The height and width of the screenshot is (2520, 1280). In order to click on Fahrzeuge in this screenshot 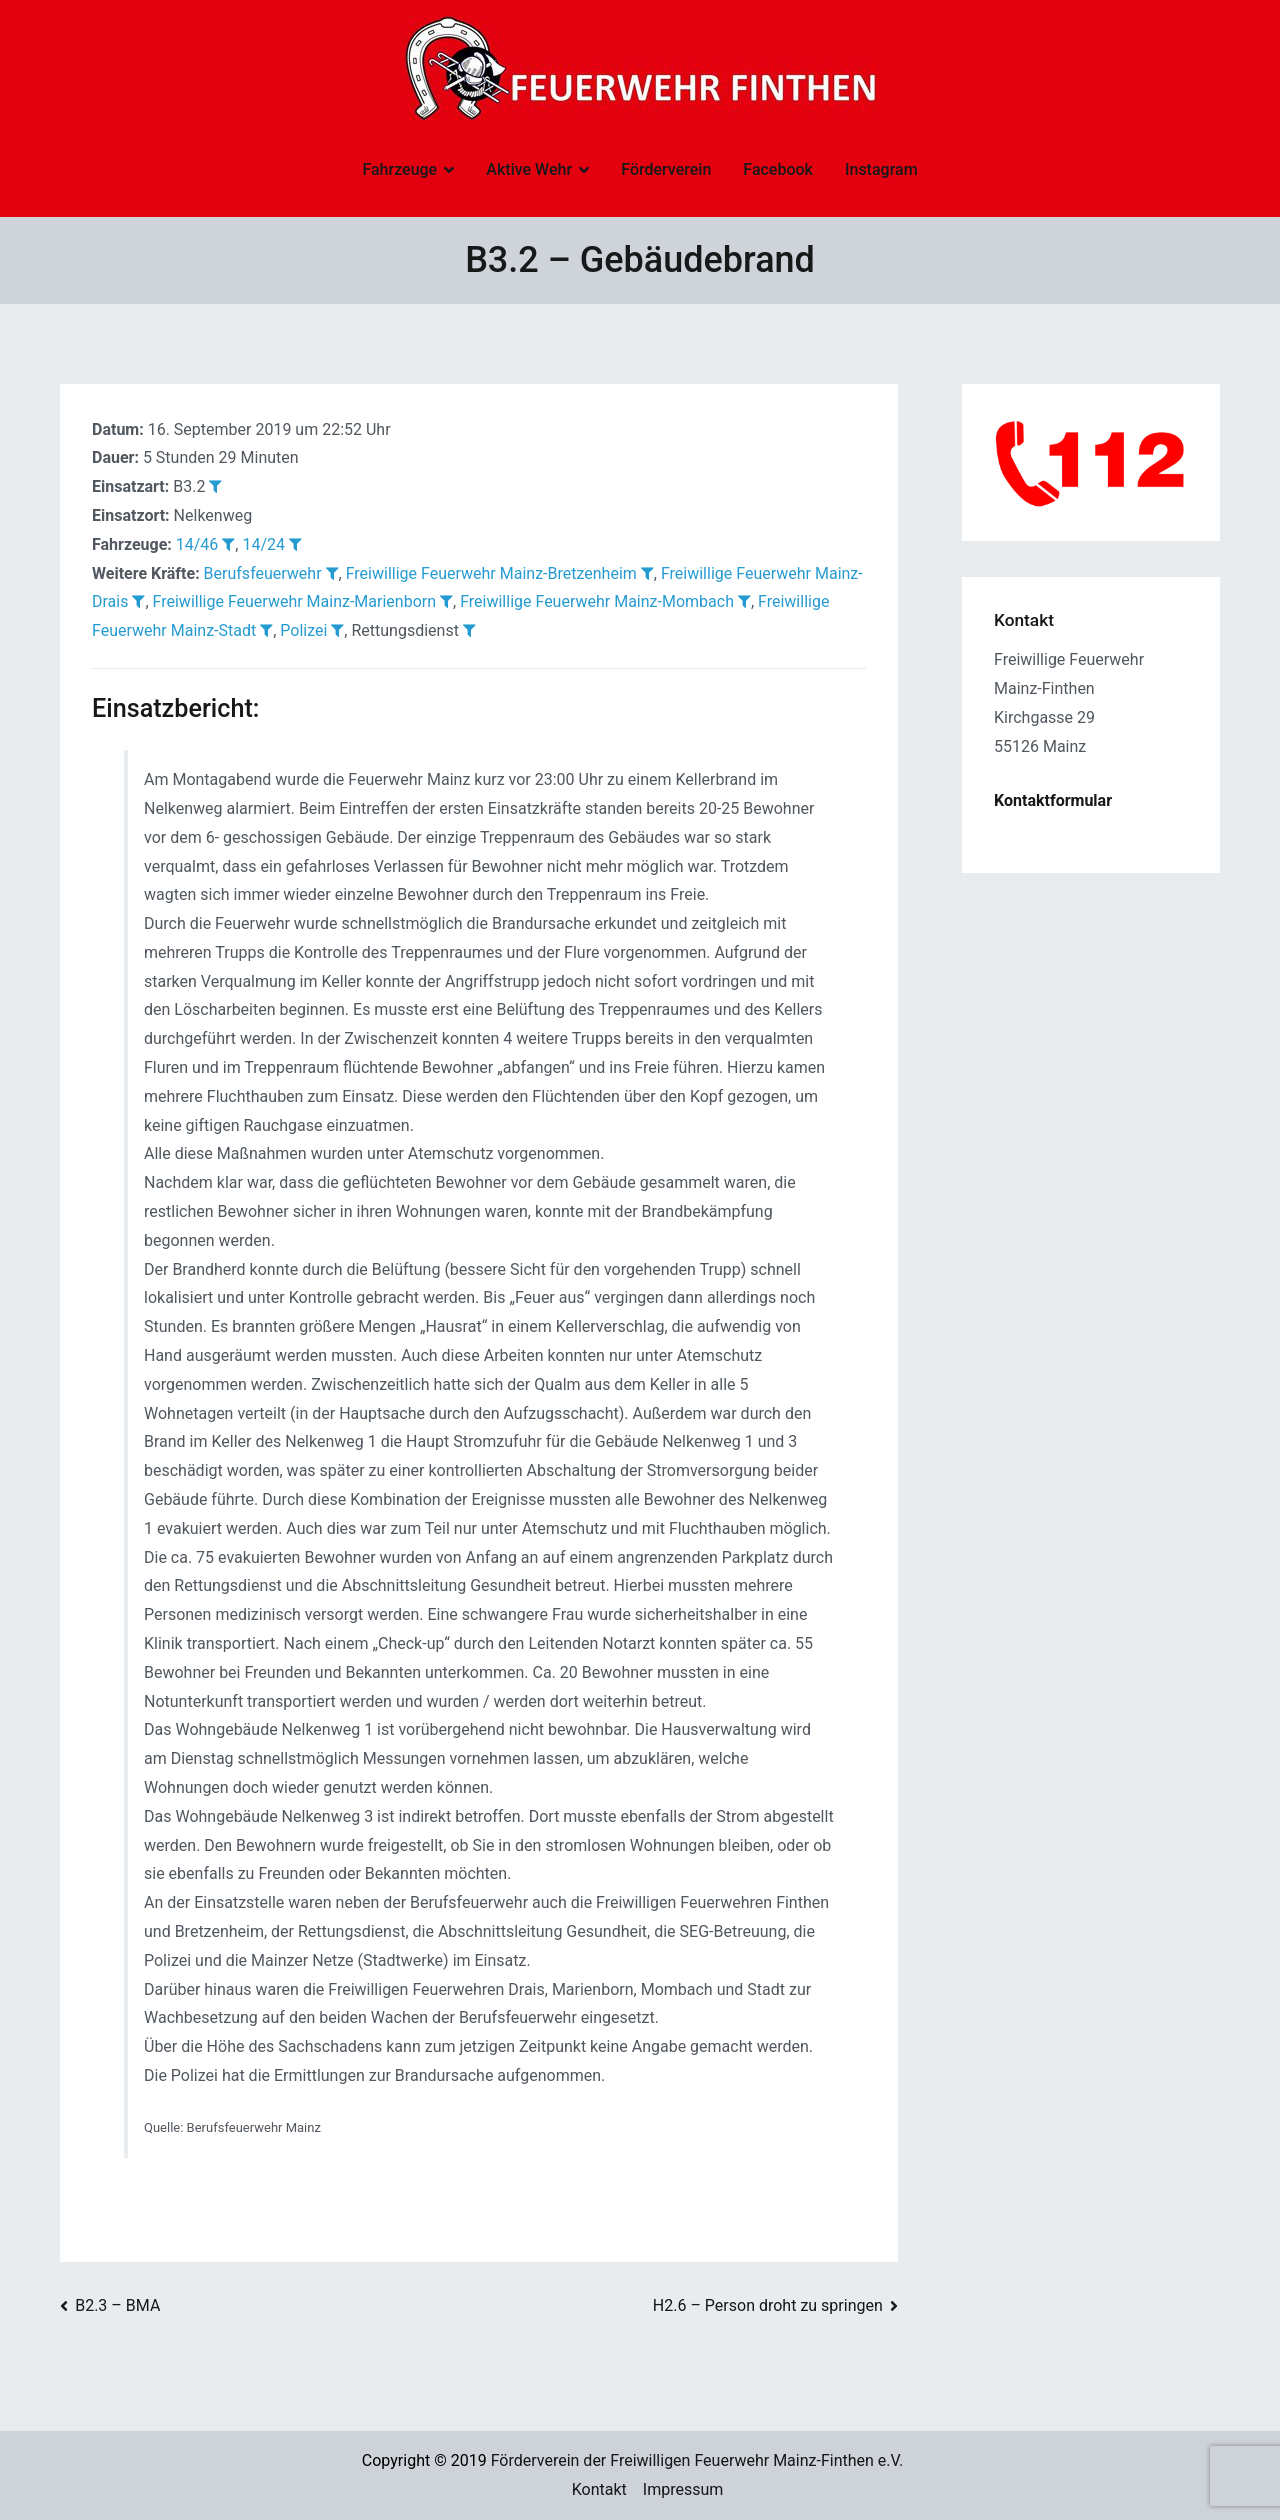, I will do `click(399, 169)`.